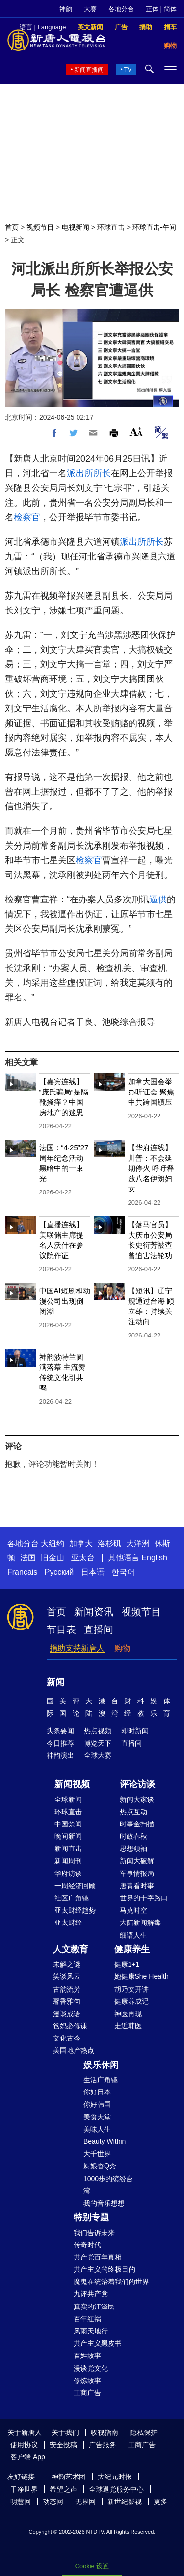 The image size is (184, 2576). I want to click on 中国AI短剧和动漫公司出现倒闭潮, so click(64, 1301).